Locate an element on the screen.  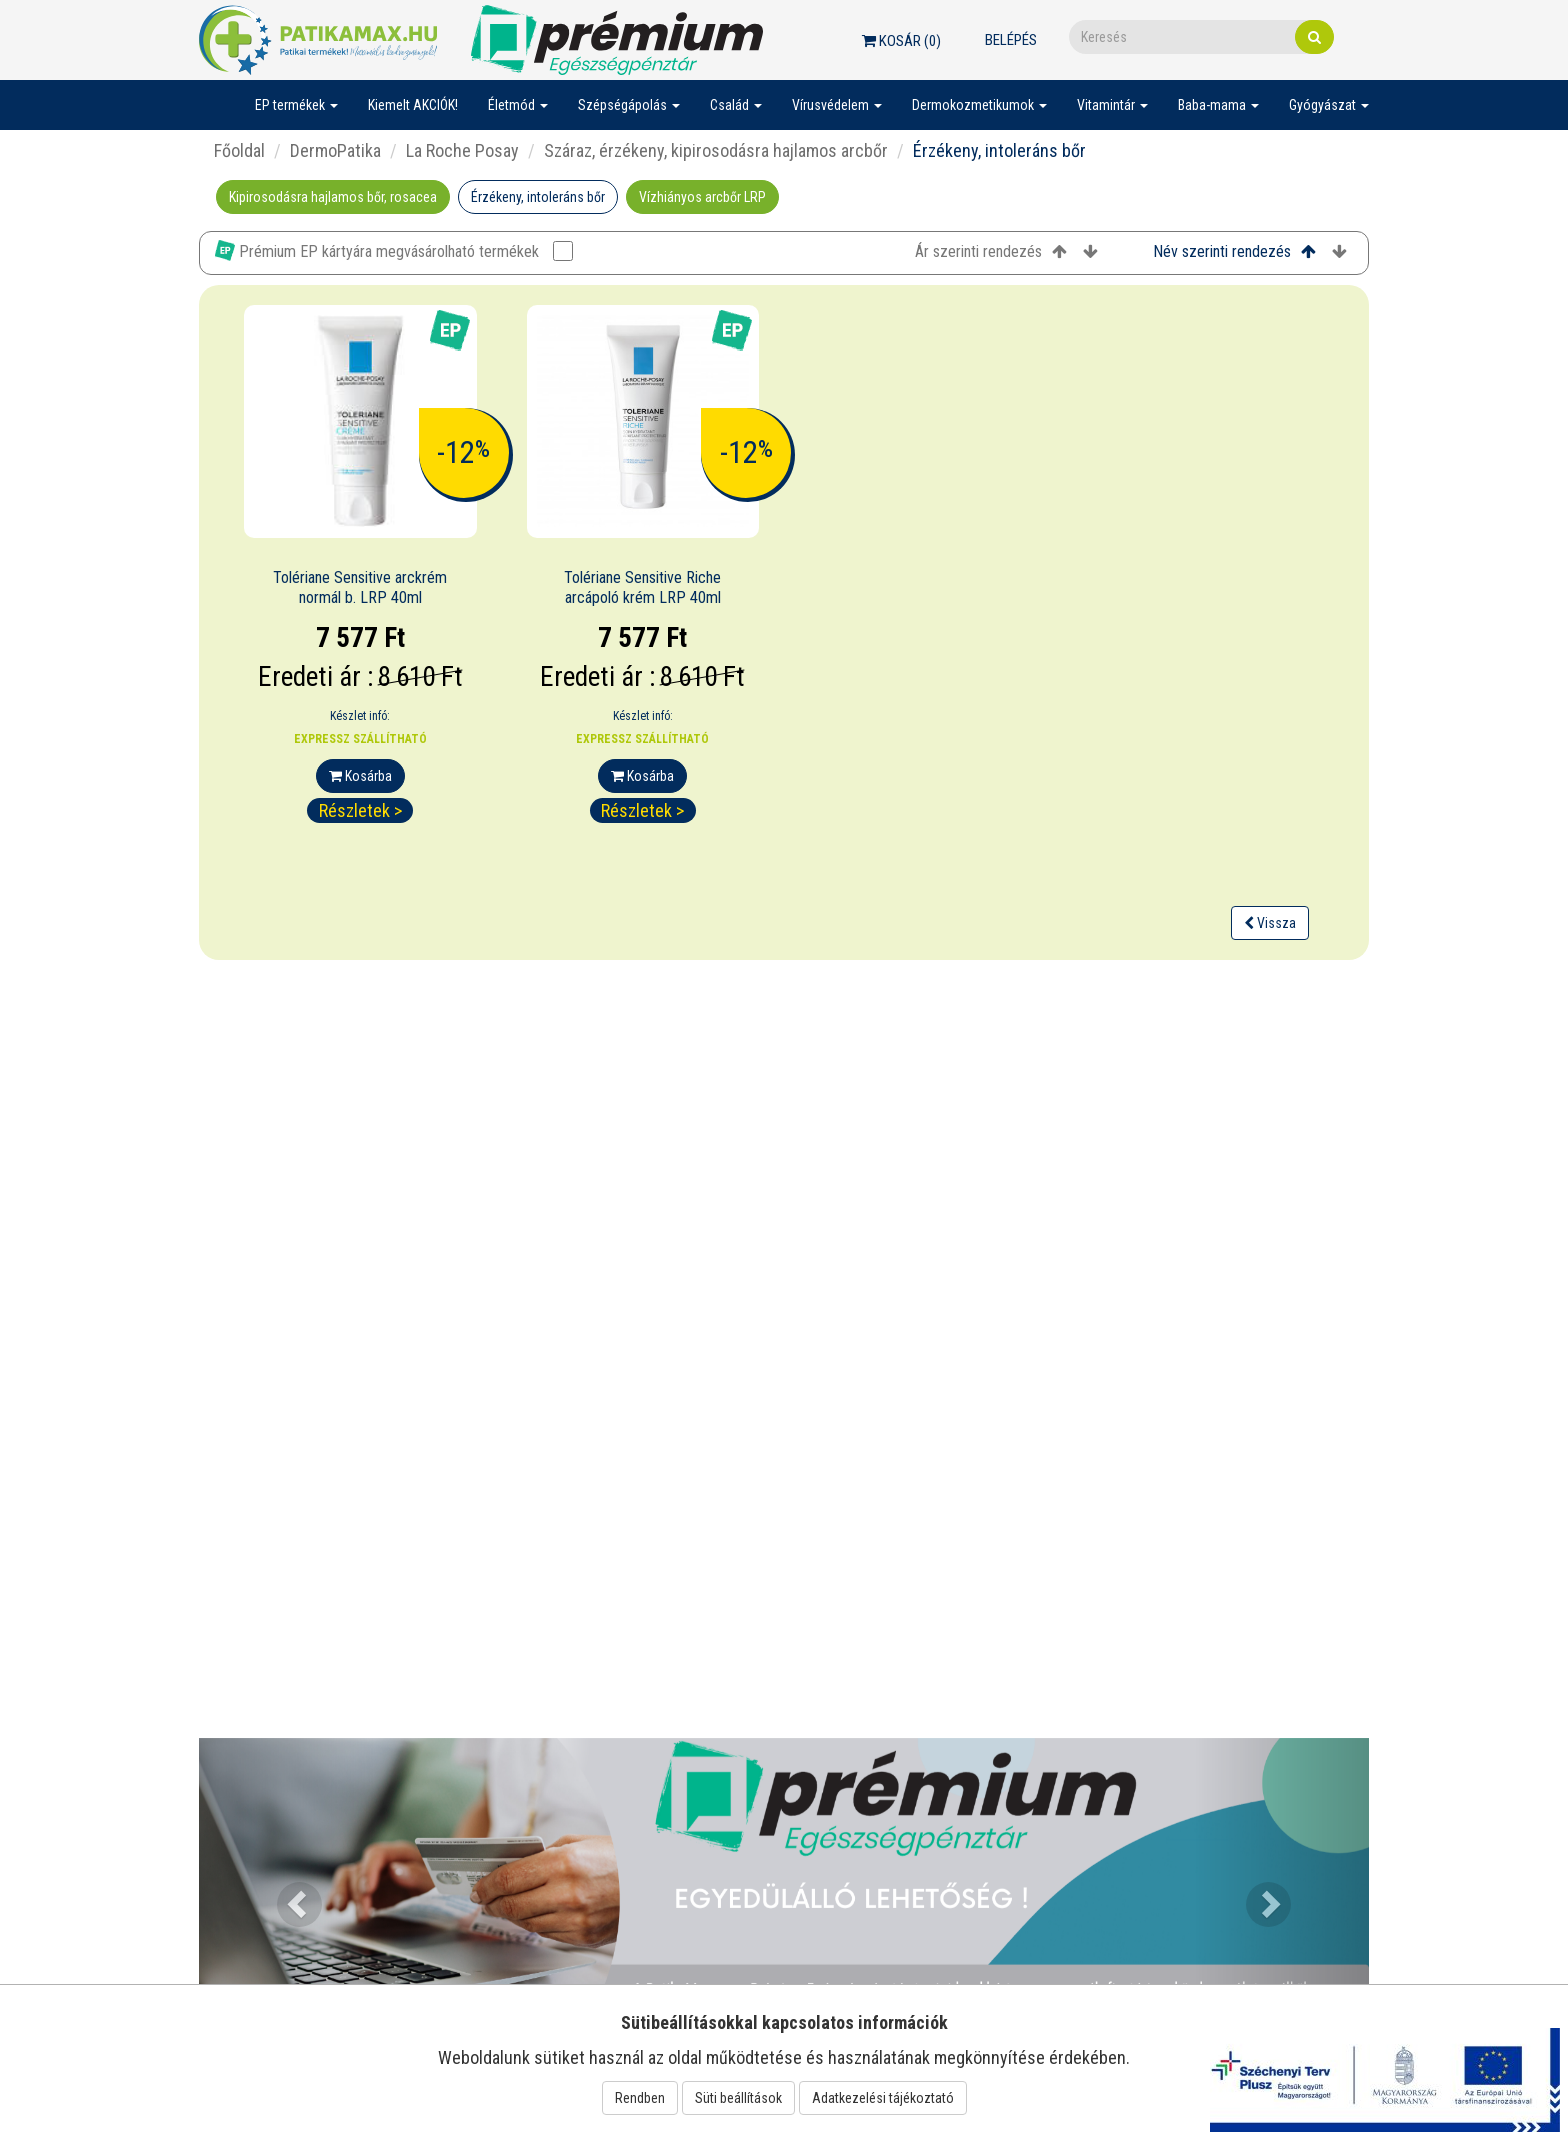
Kiemelt AKCIÓK! is located at coordinates (413, 105).